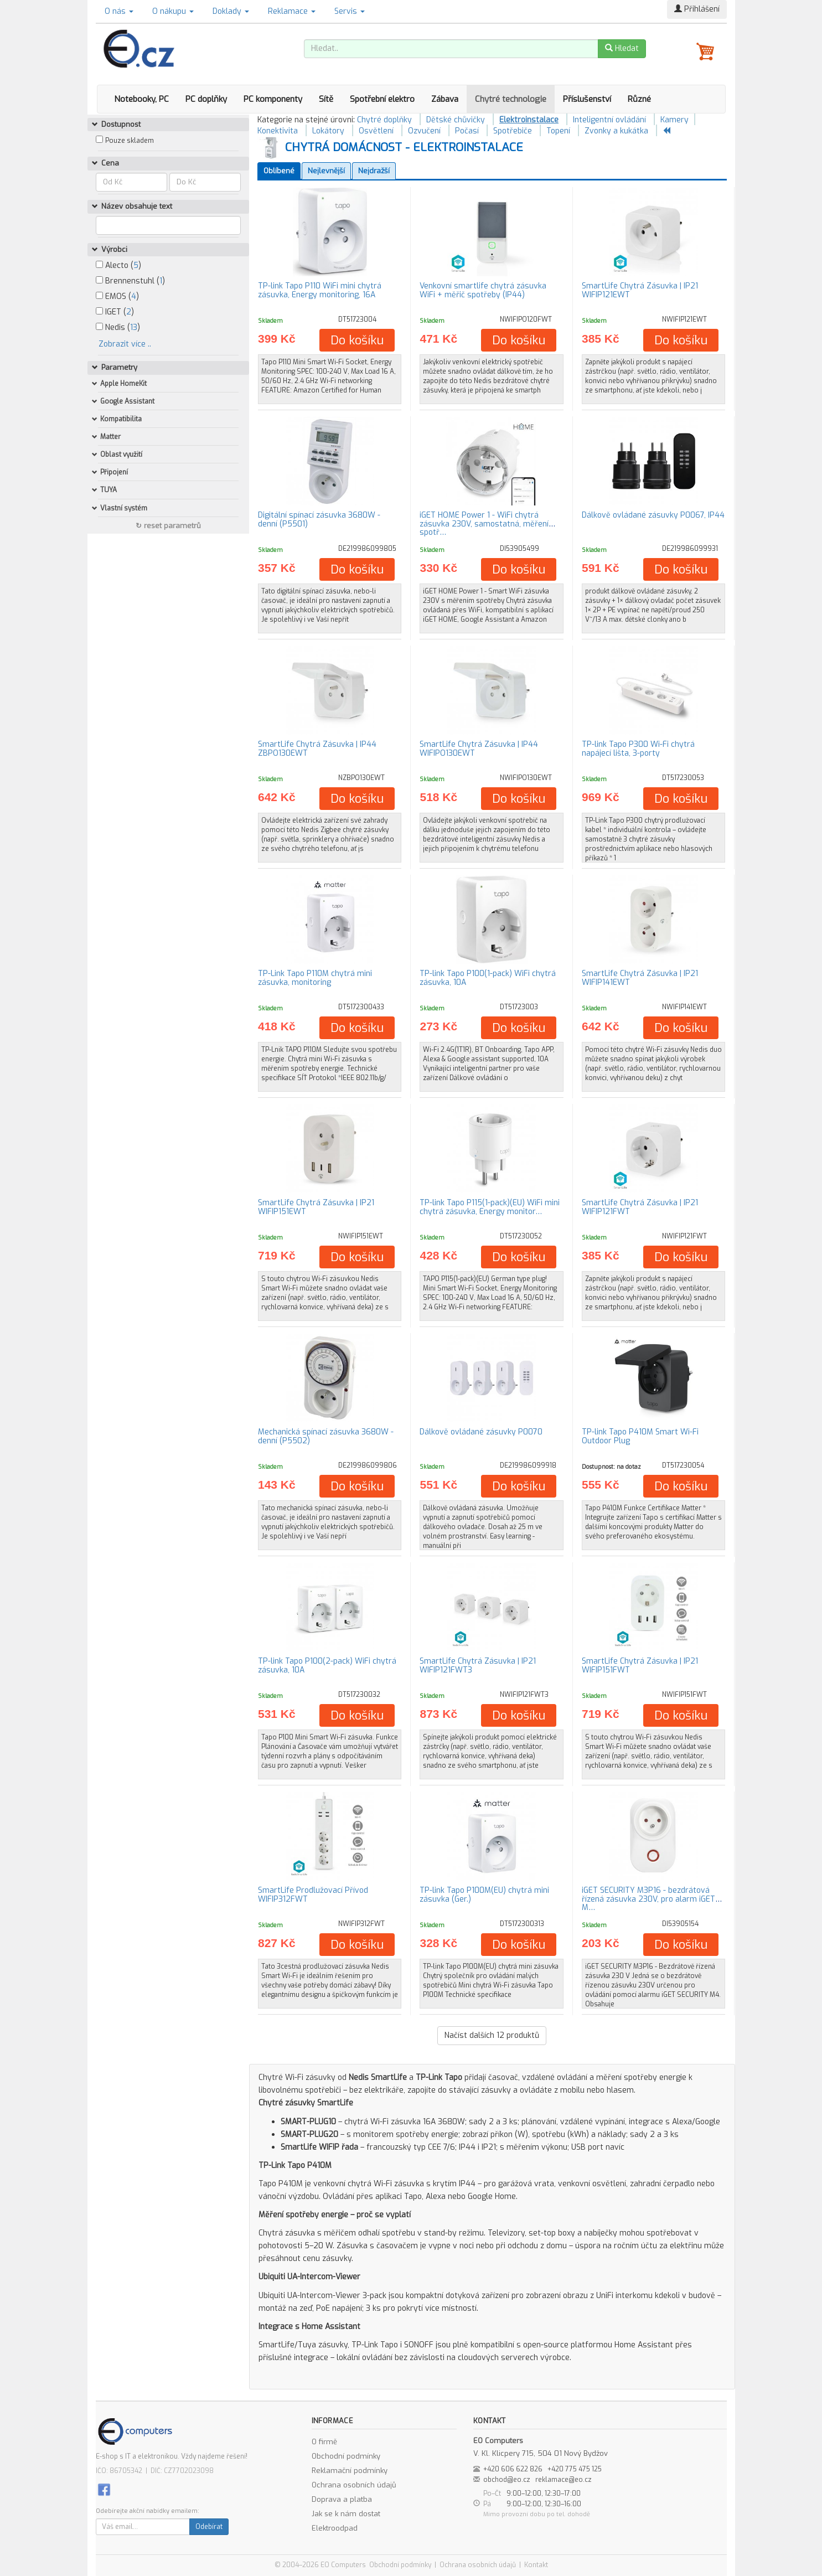  What do you see at coordinates (640, 1436) in the screenshot?
I see `TP-link Tapo P410M Smart Wi-Fi Outdoor Plug` at bounding box center [640, 1436].